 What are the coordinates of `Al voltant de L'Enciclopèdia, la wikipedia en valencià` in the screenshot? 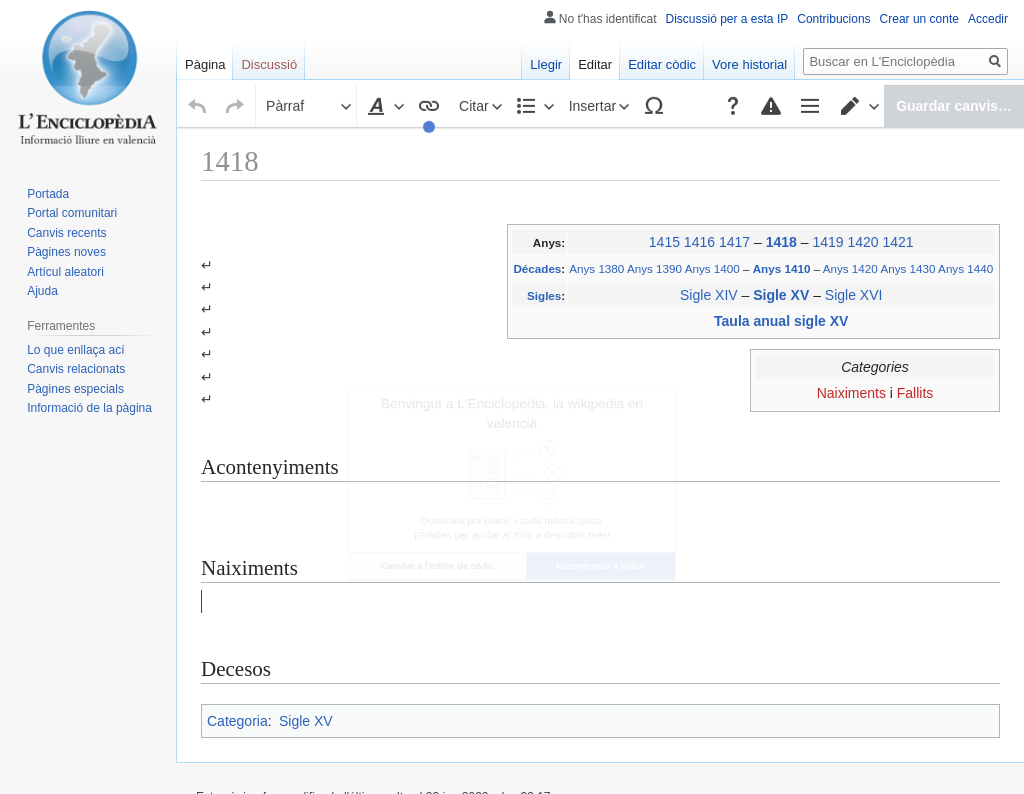 It's located at (454, 754).